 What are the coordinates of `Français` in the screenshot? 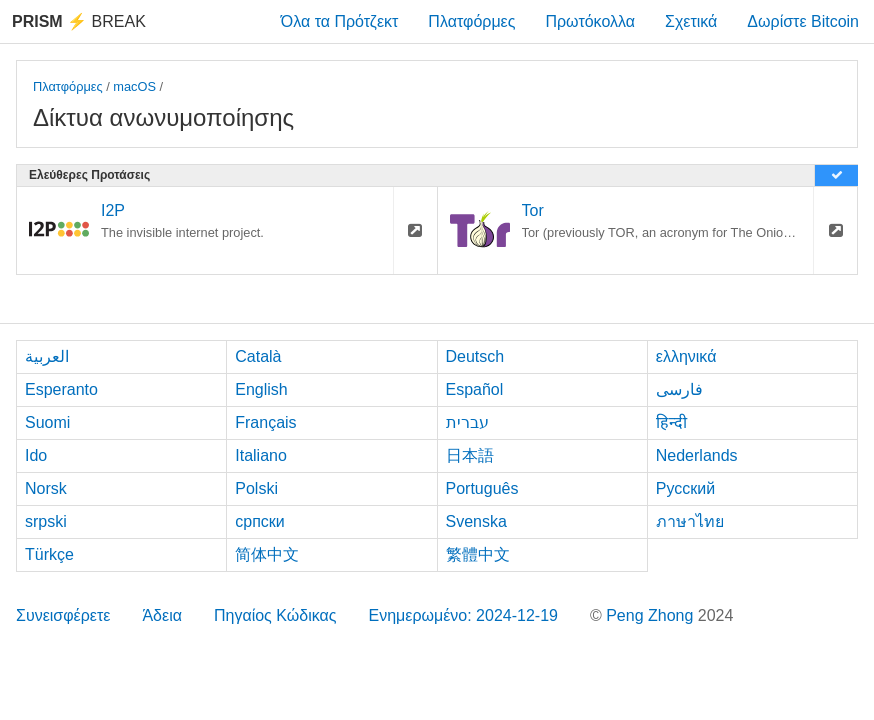 It's located at (265, 422).